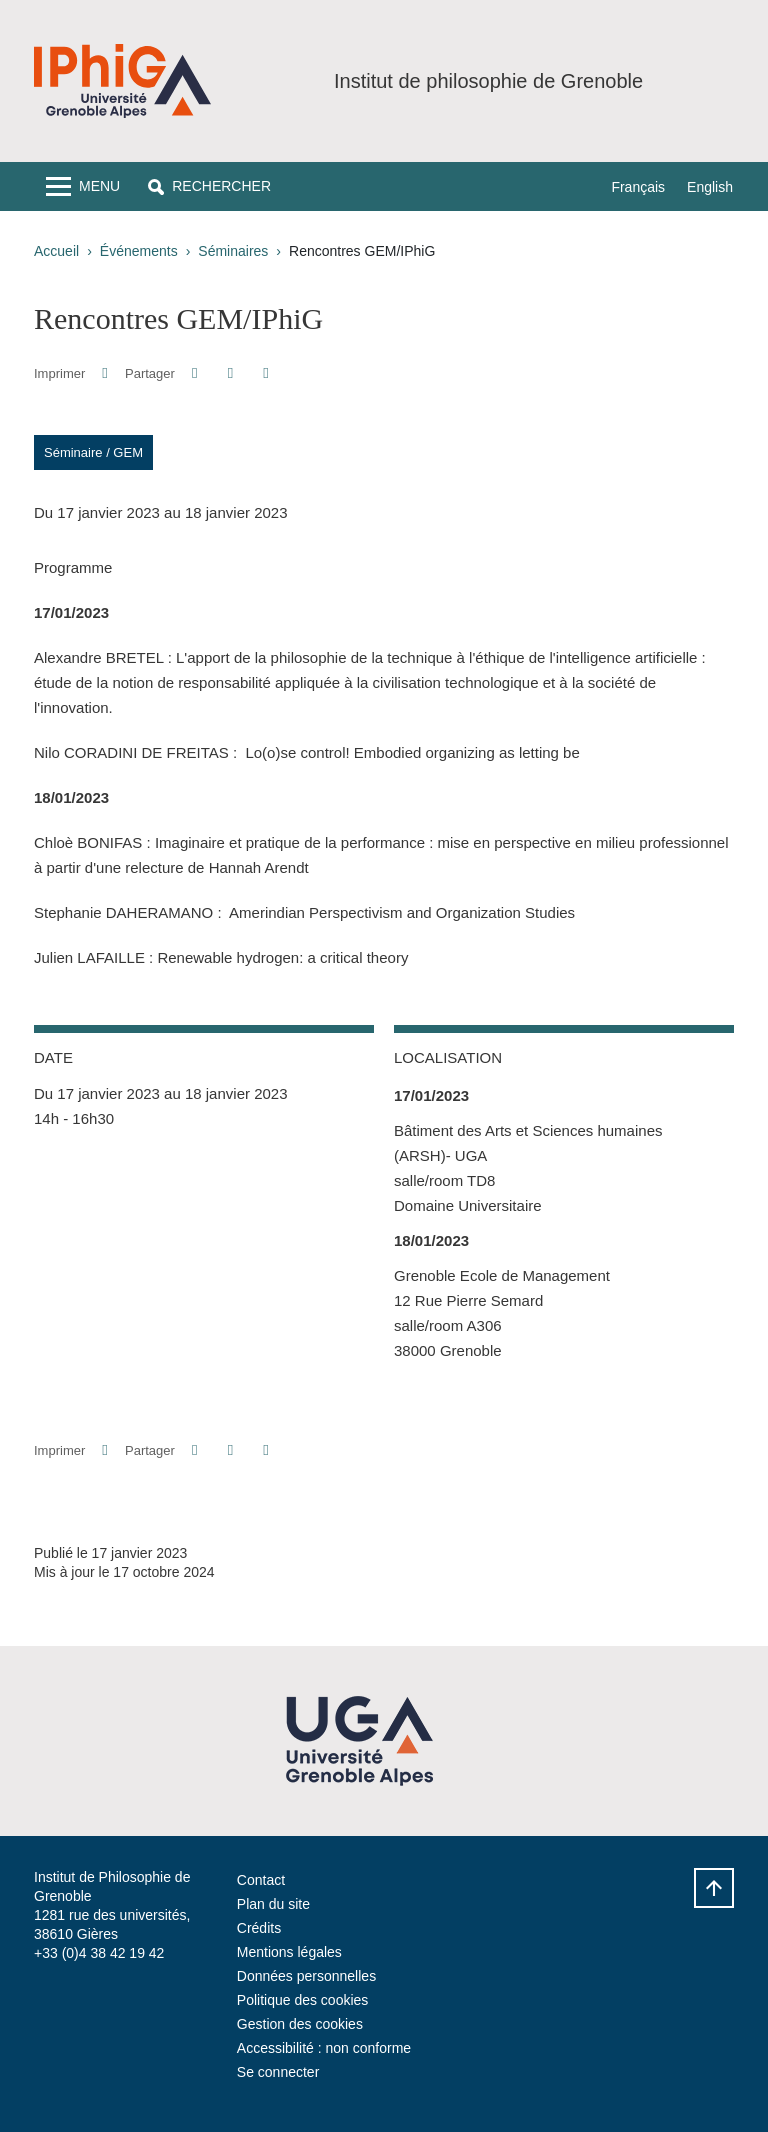  What do you see at coordinates (261, 1880) in the screenshot?
I see `Contact` at bounding box center [261, 1880].